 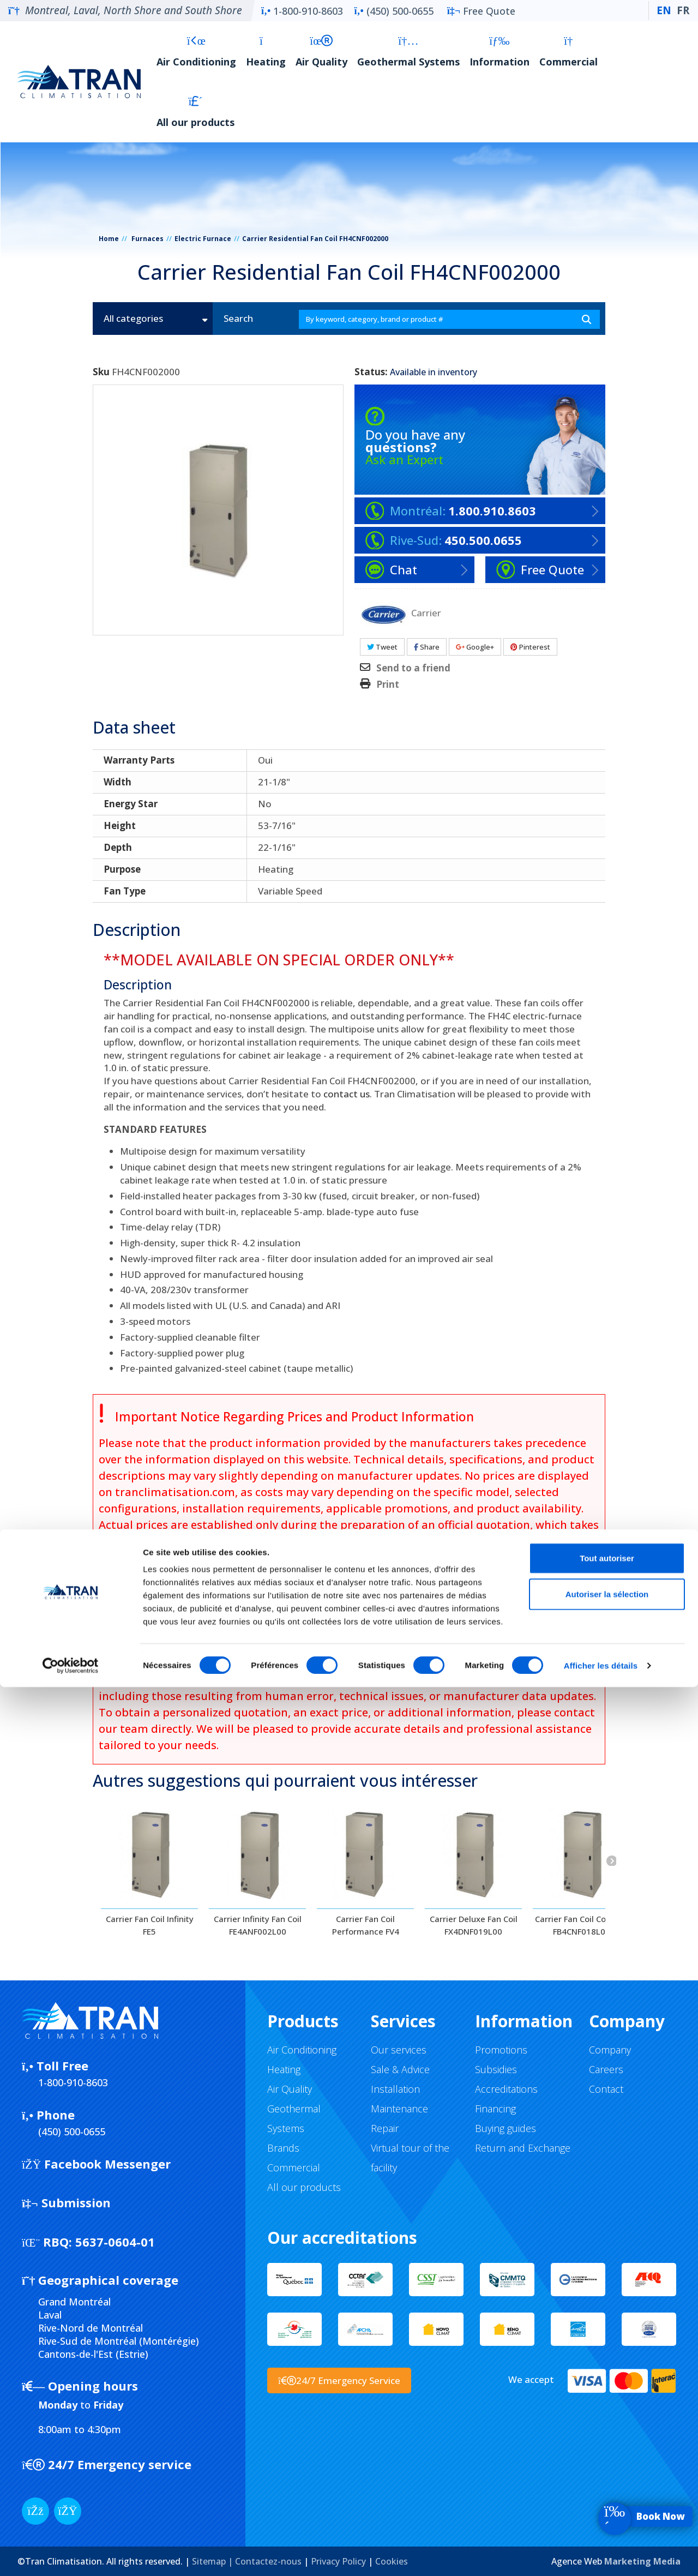 I want to click on Air Conditioning, so click(x=196, y=51).